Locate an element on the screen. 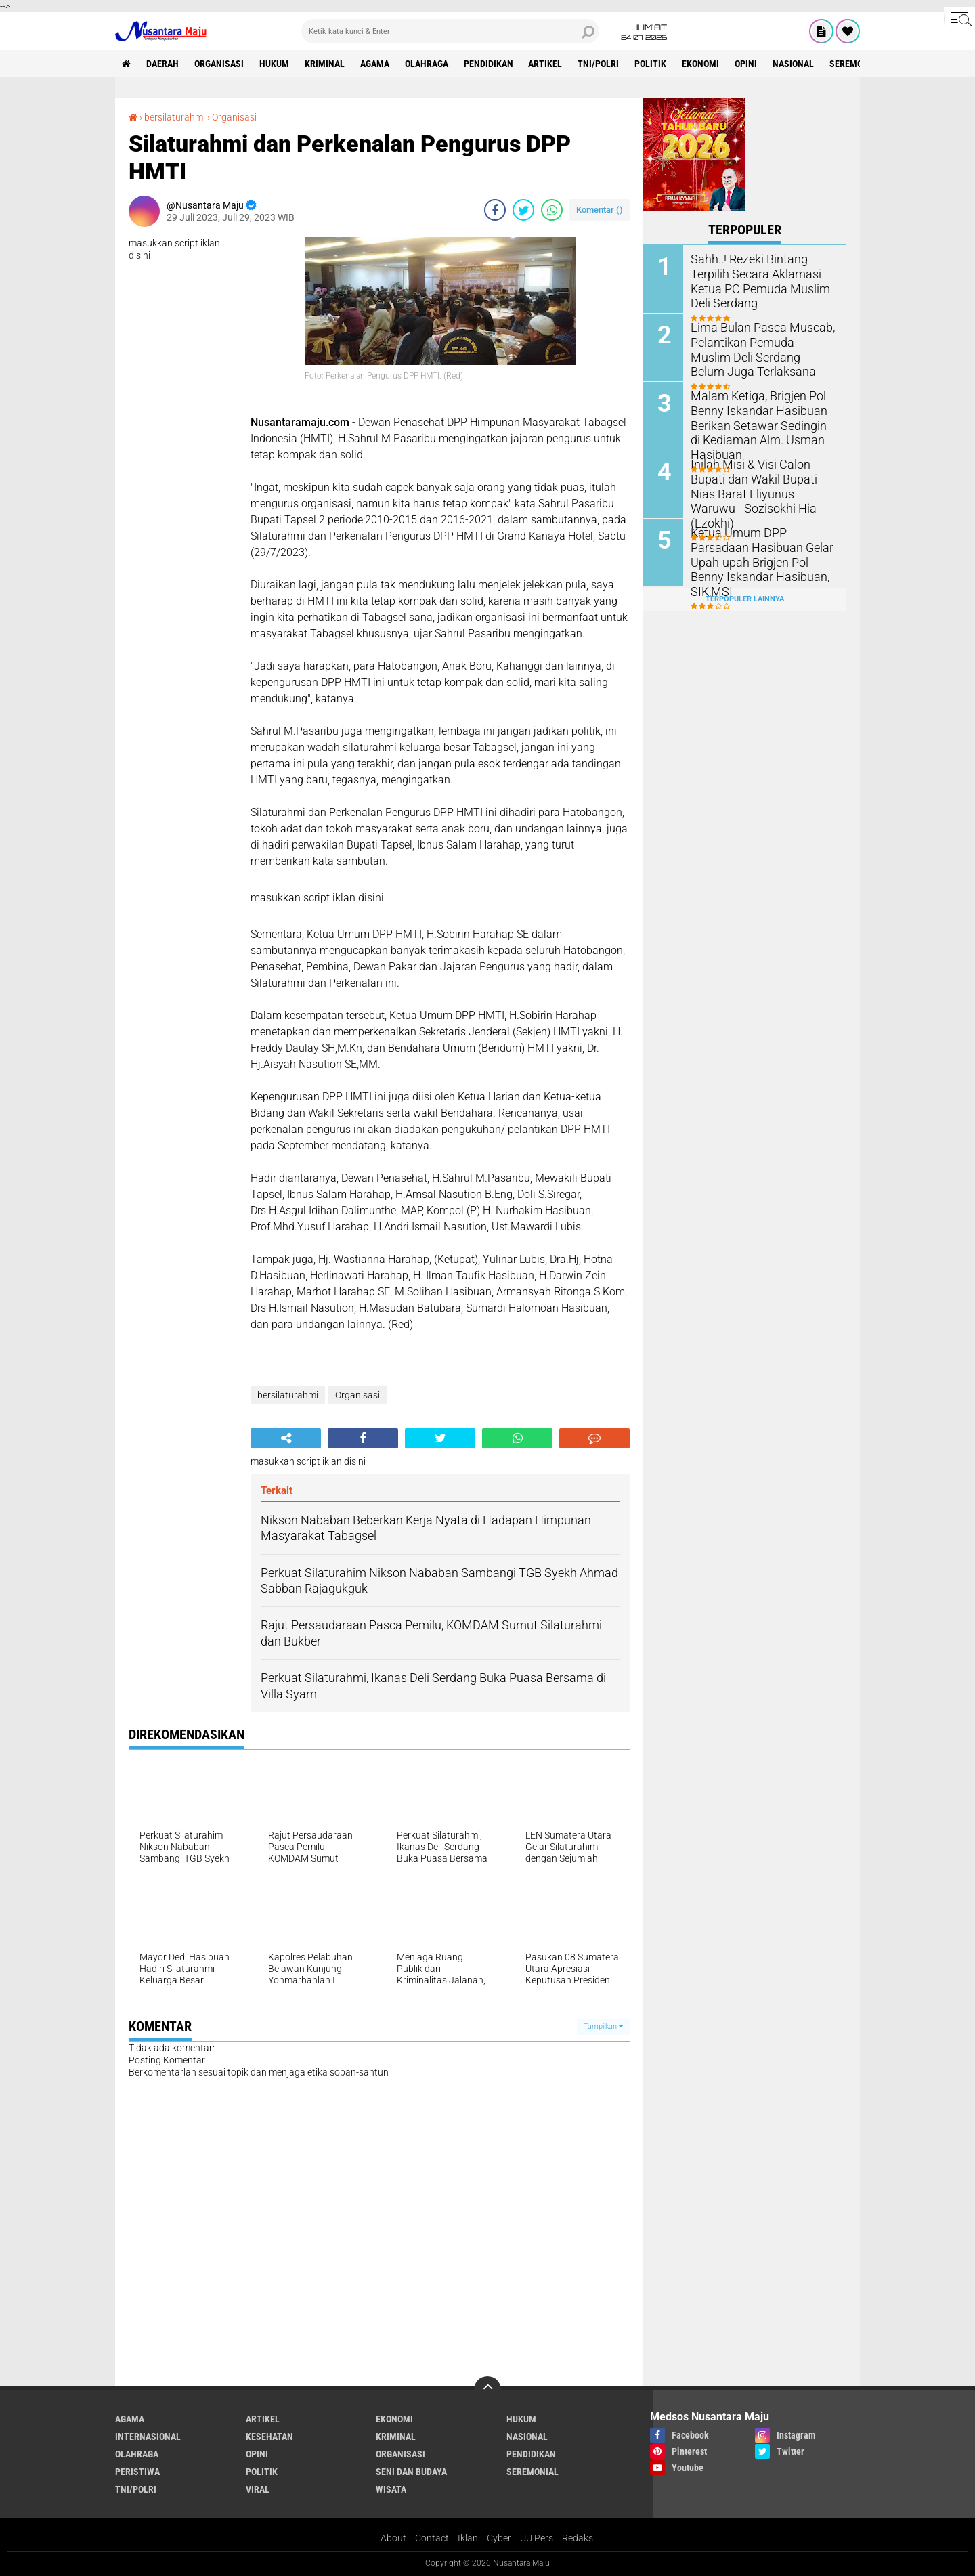 This screenshot has height=2576, width=975. Wisata is located at coordinates (391, 2489).